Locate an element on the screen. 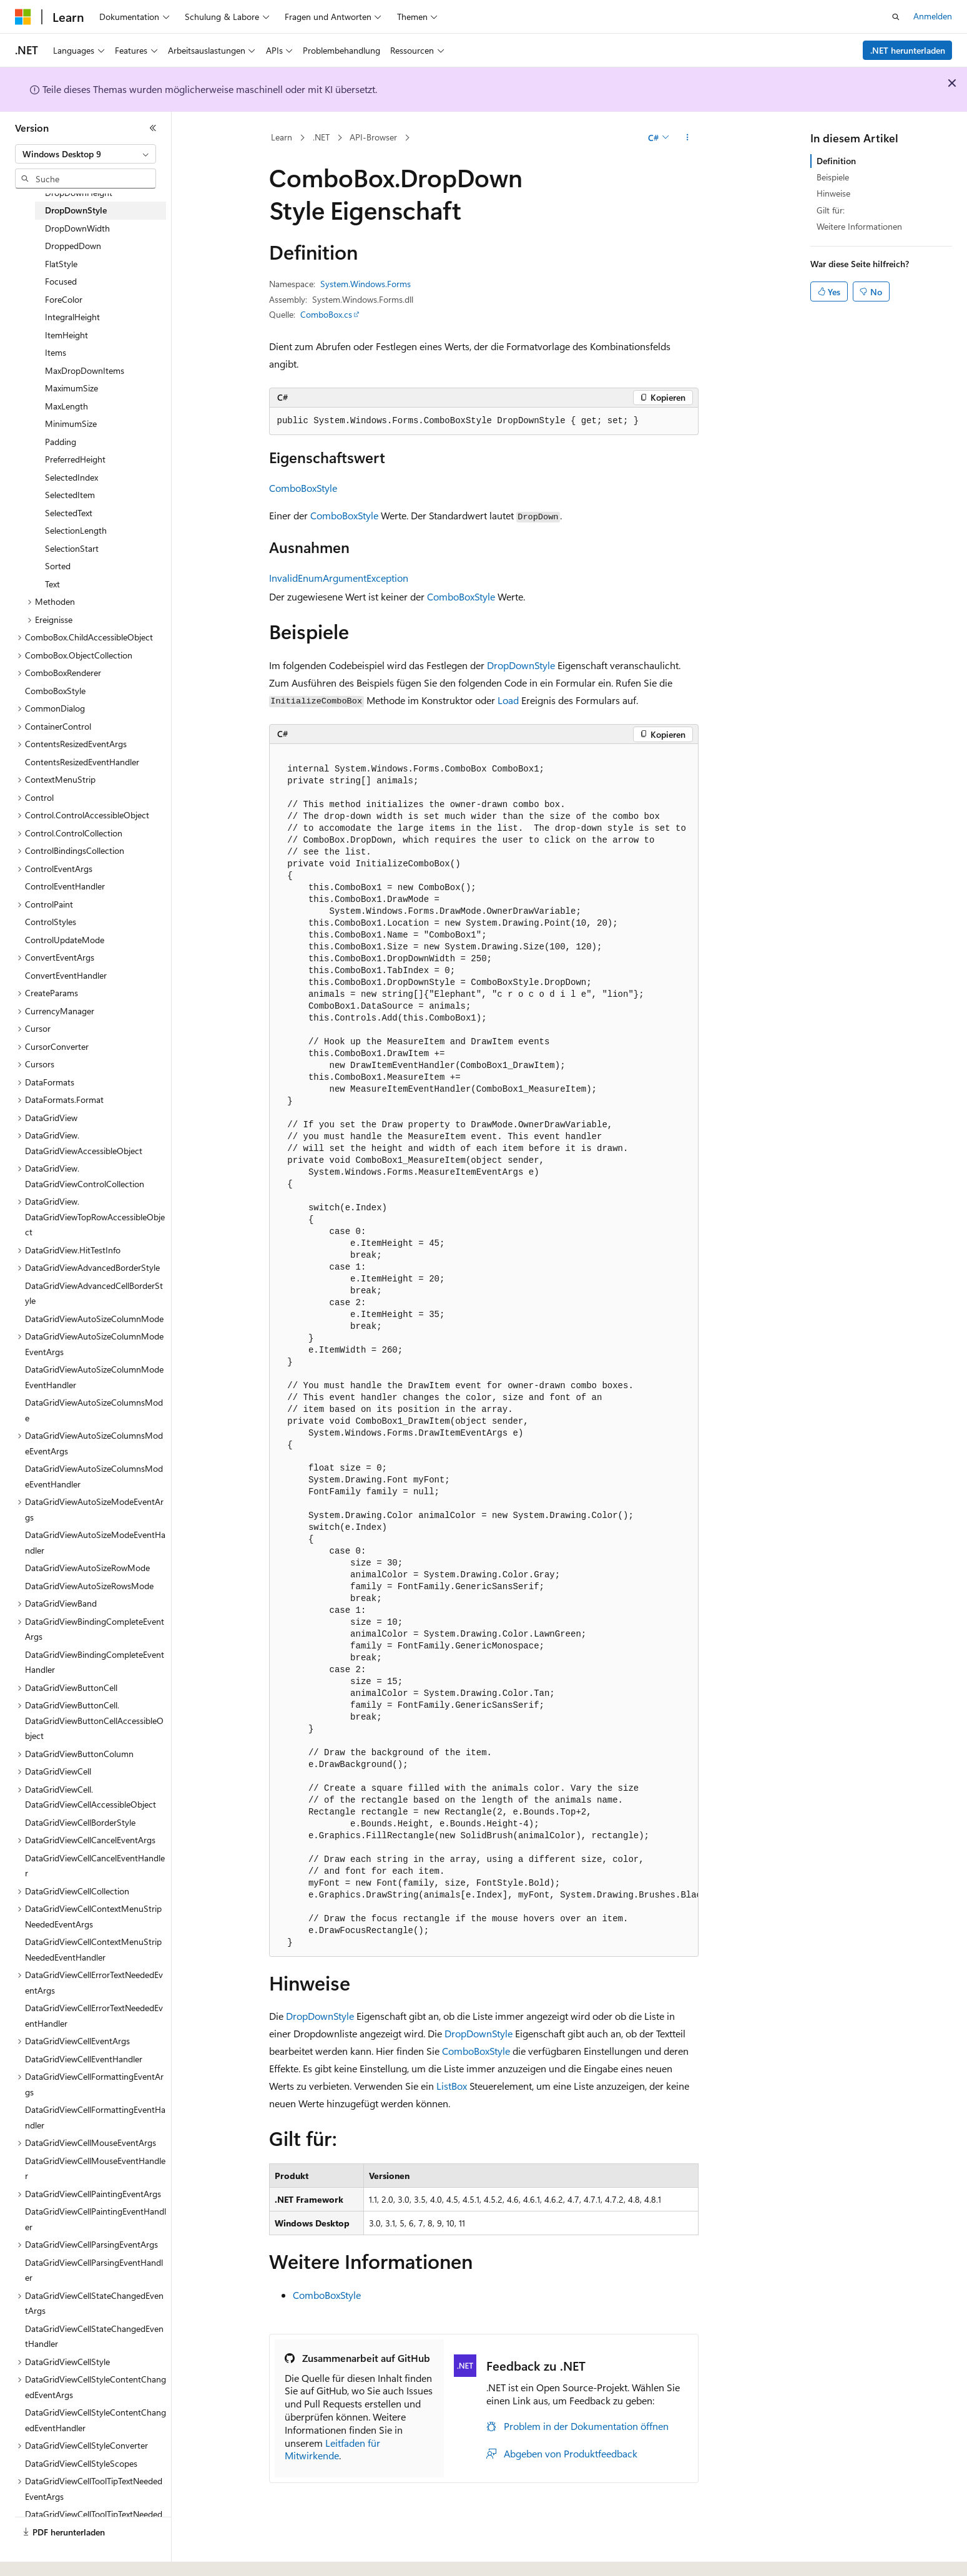 The image size is (967, 2576). DropDownStyle [treeitem] is located at coordinates (76, 210).